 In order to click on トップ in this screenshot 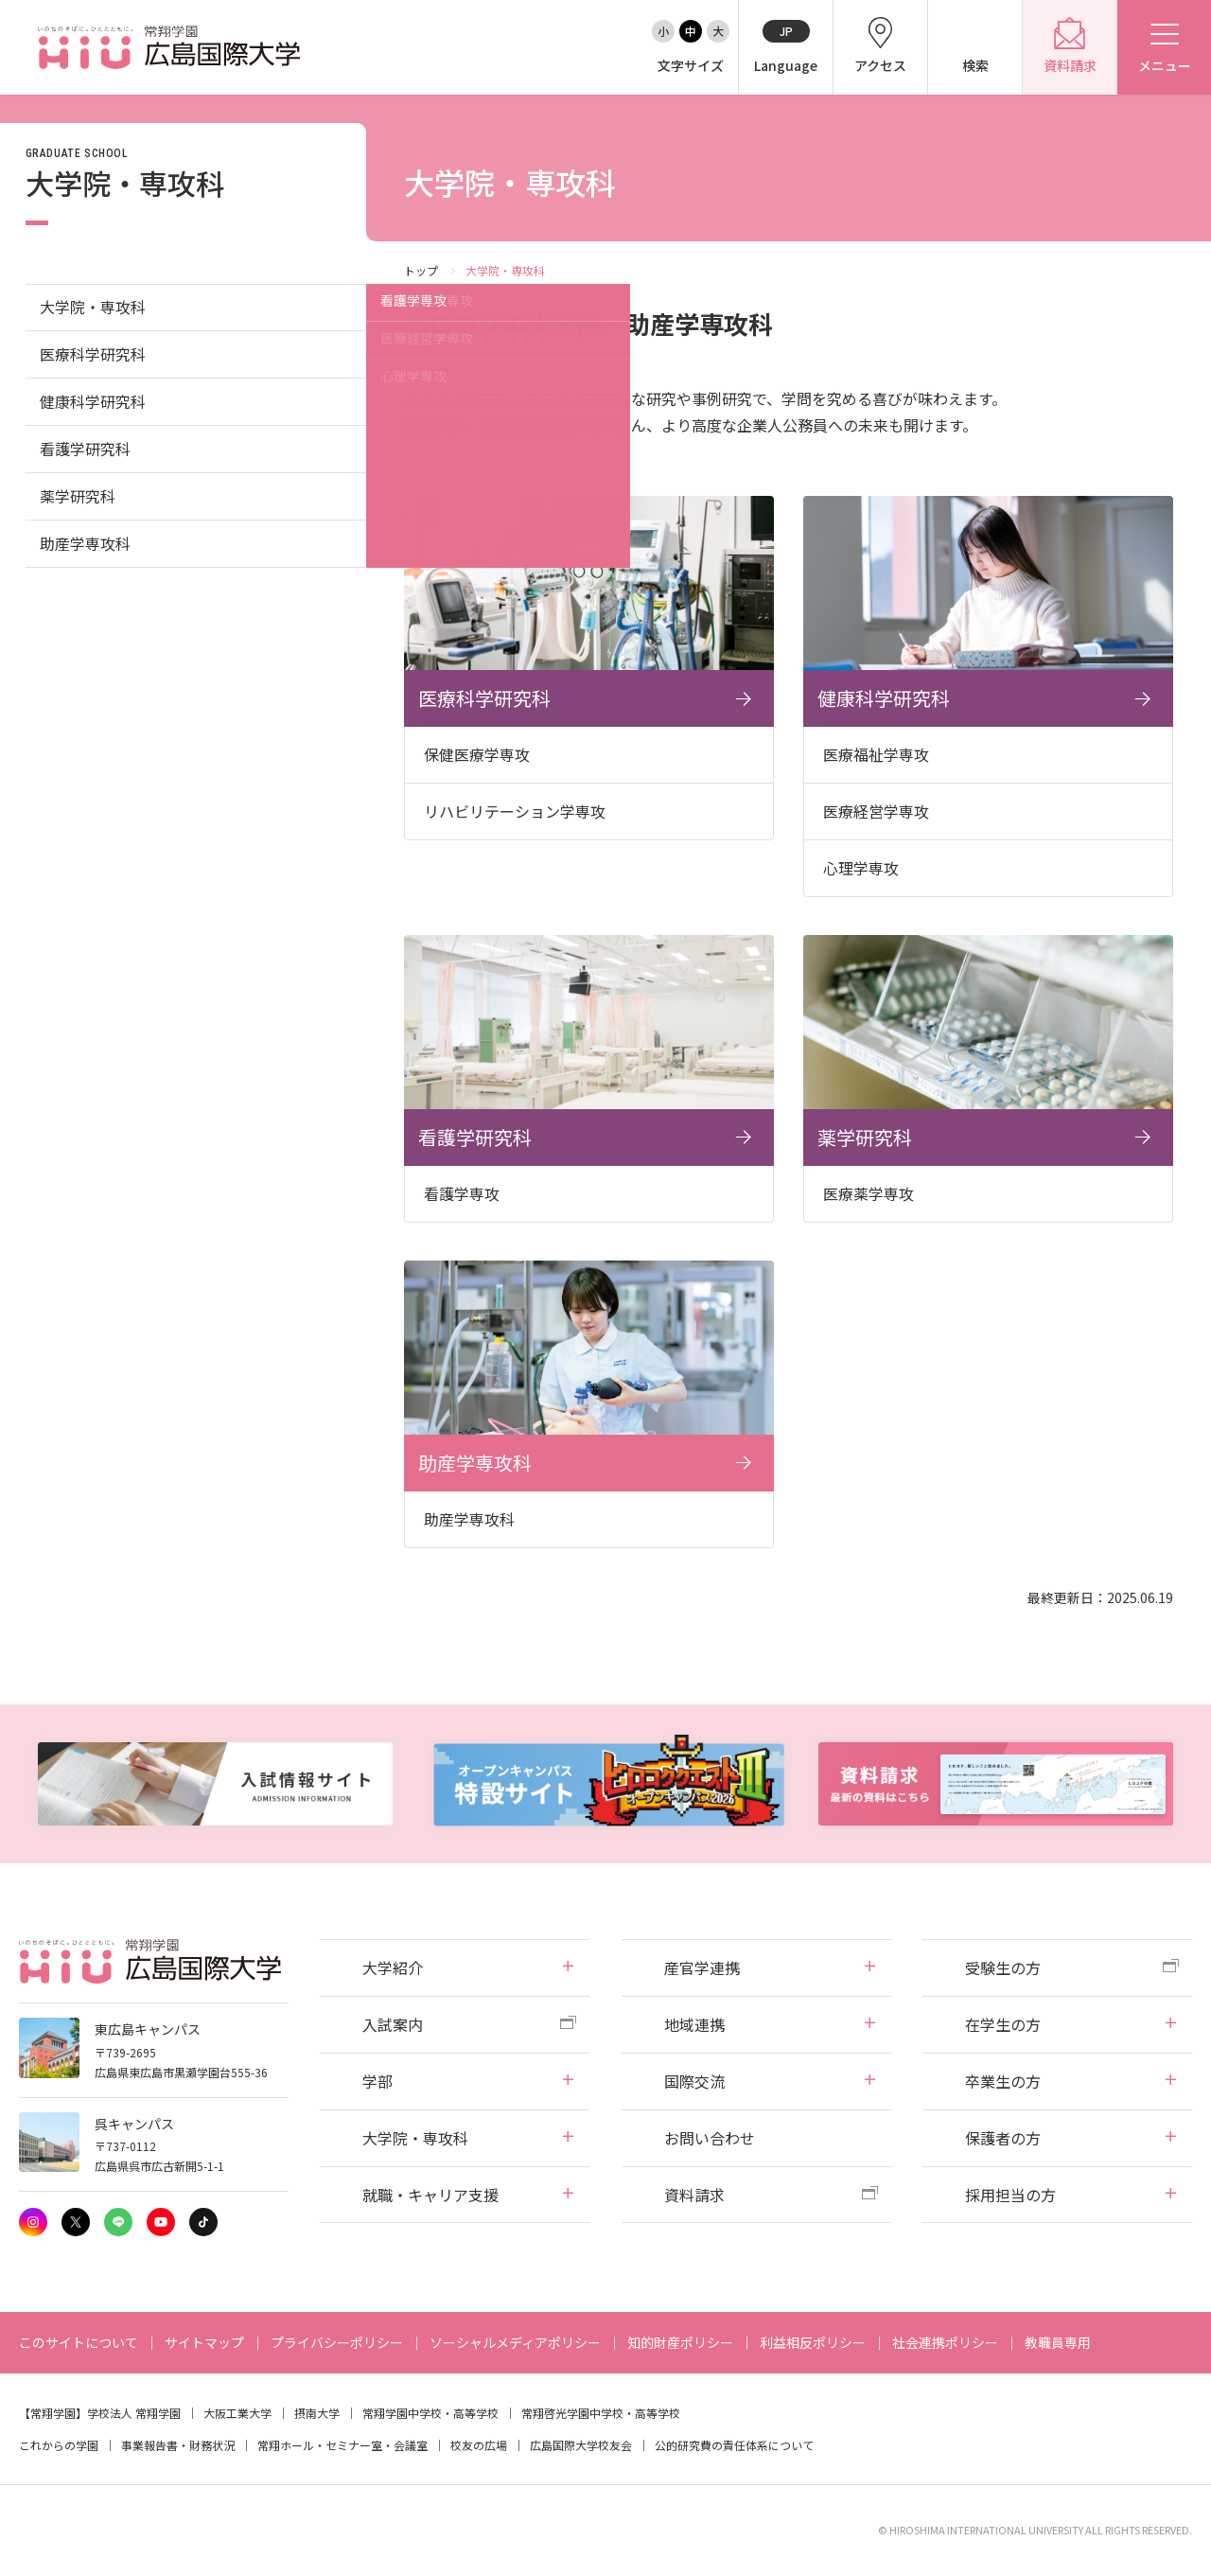, I will do `click(421, 270)`.